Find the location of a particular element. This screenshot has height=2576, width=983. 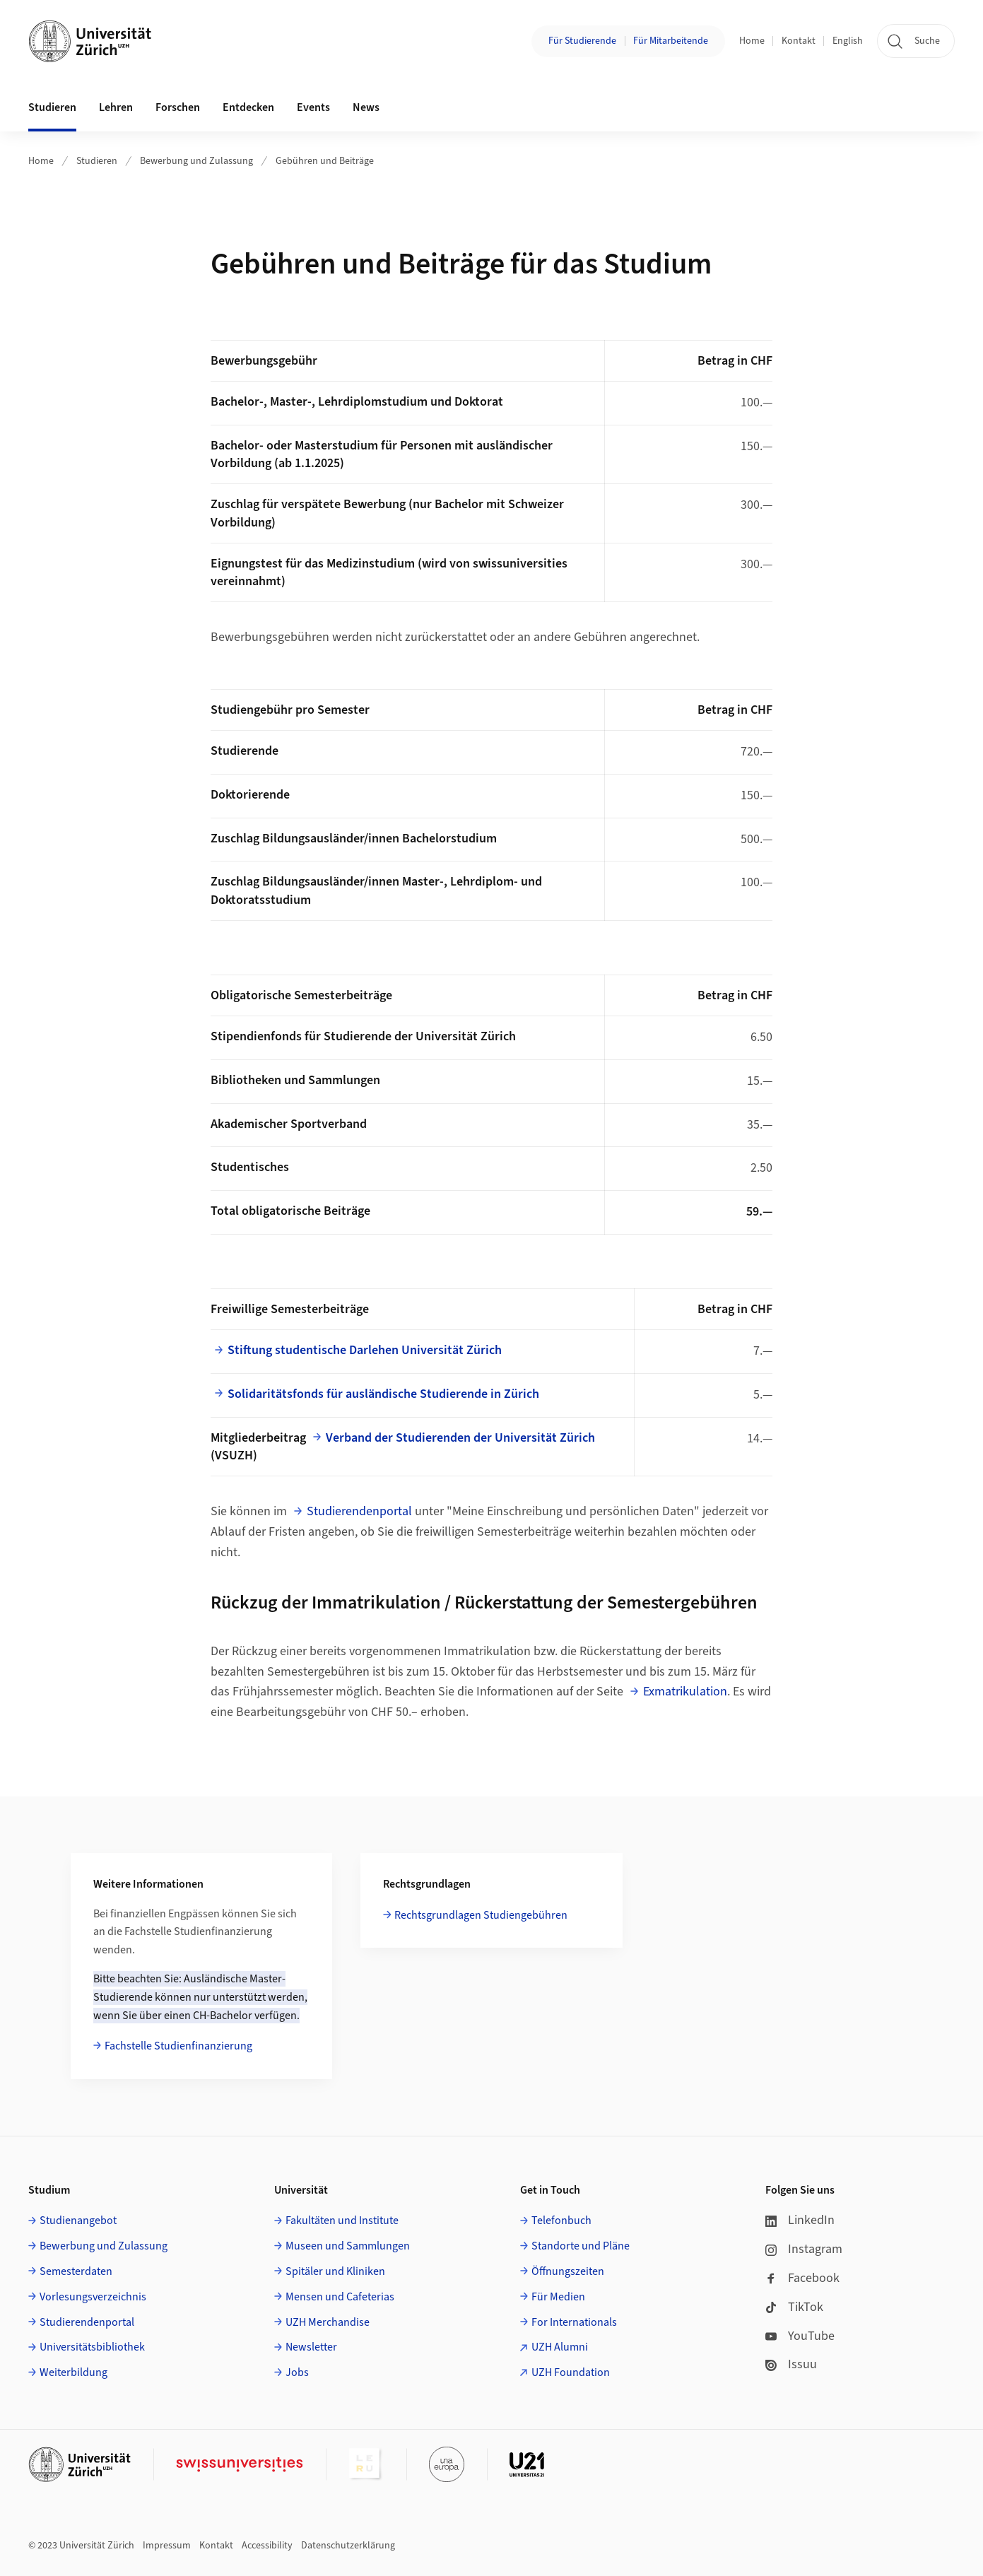

UZH Merchandise is located at coordinates (328, 2322).